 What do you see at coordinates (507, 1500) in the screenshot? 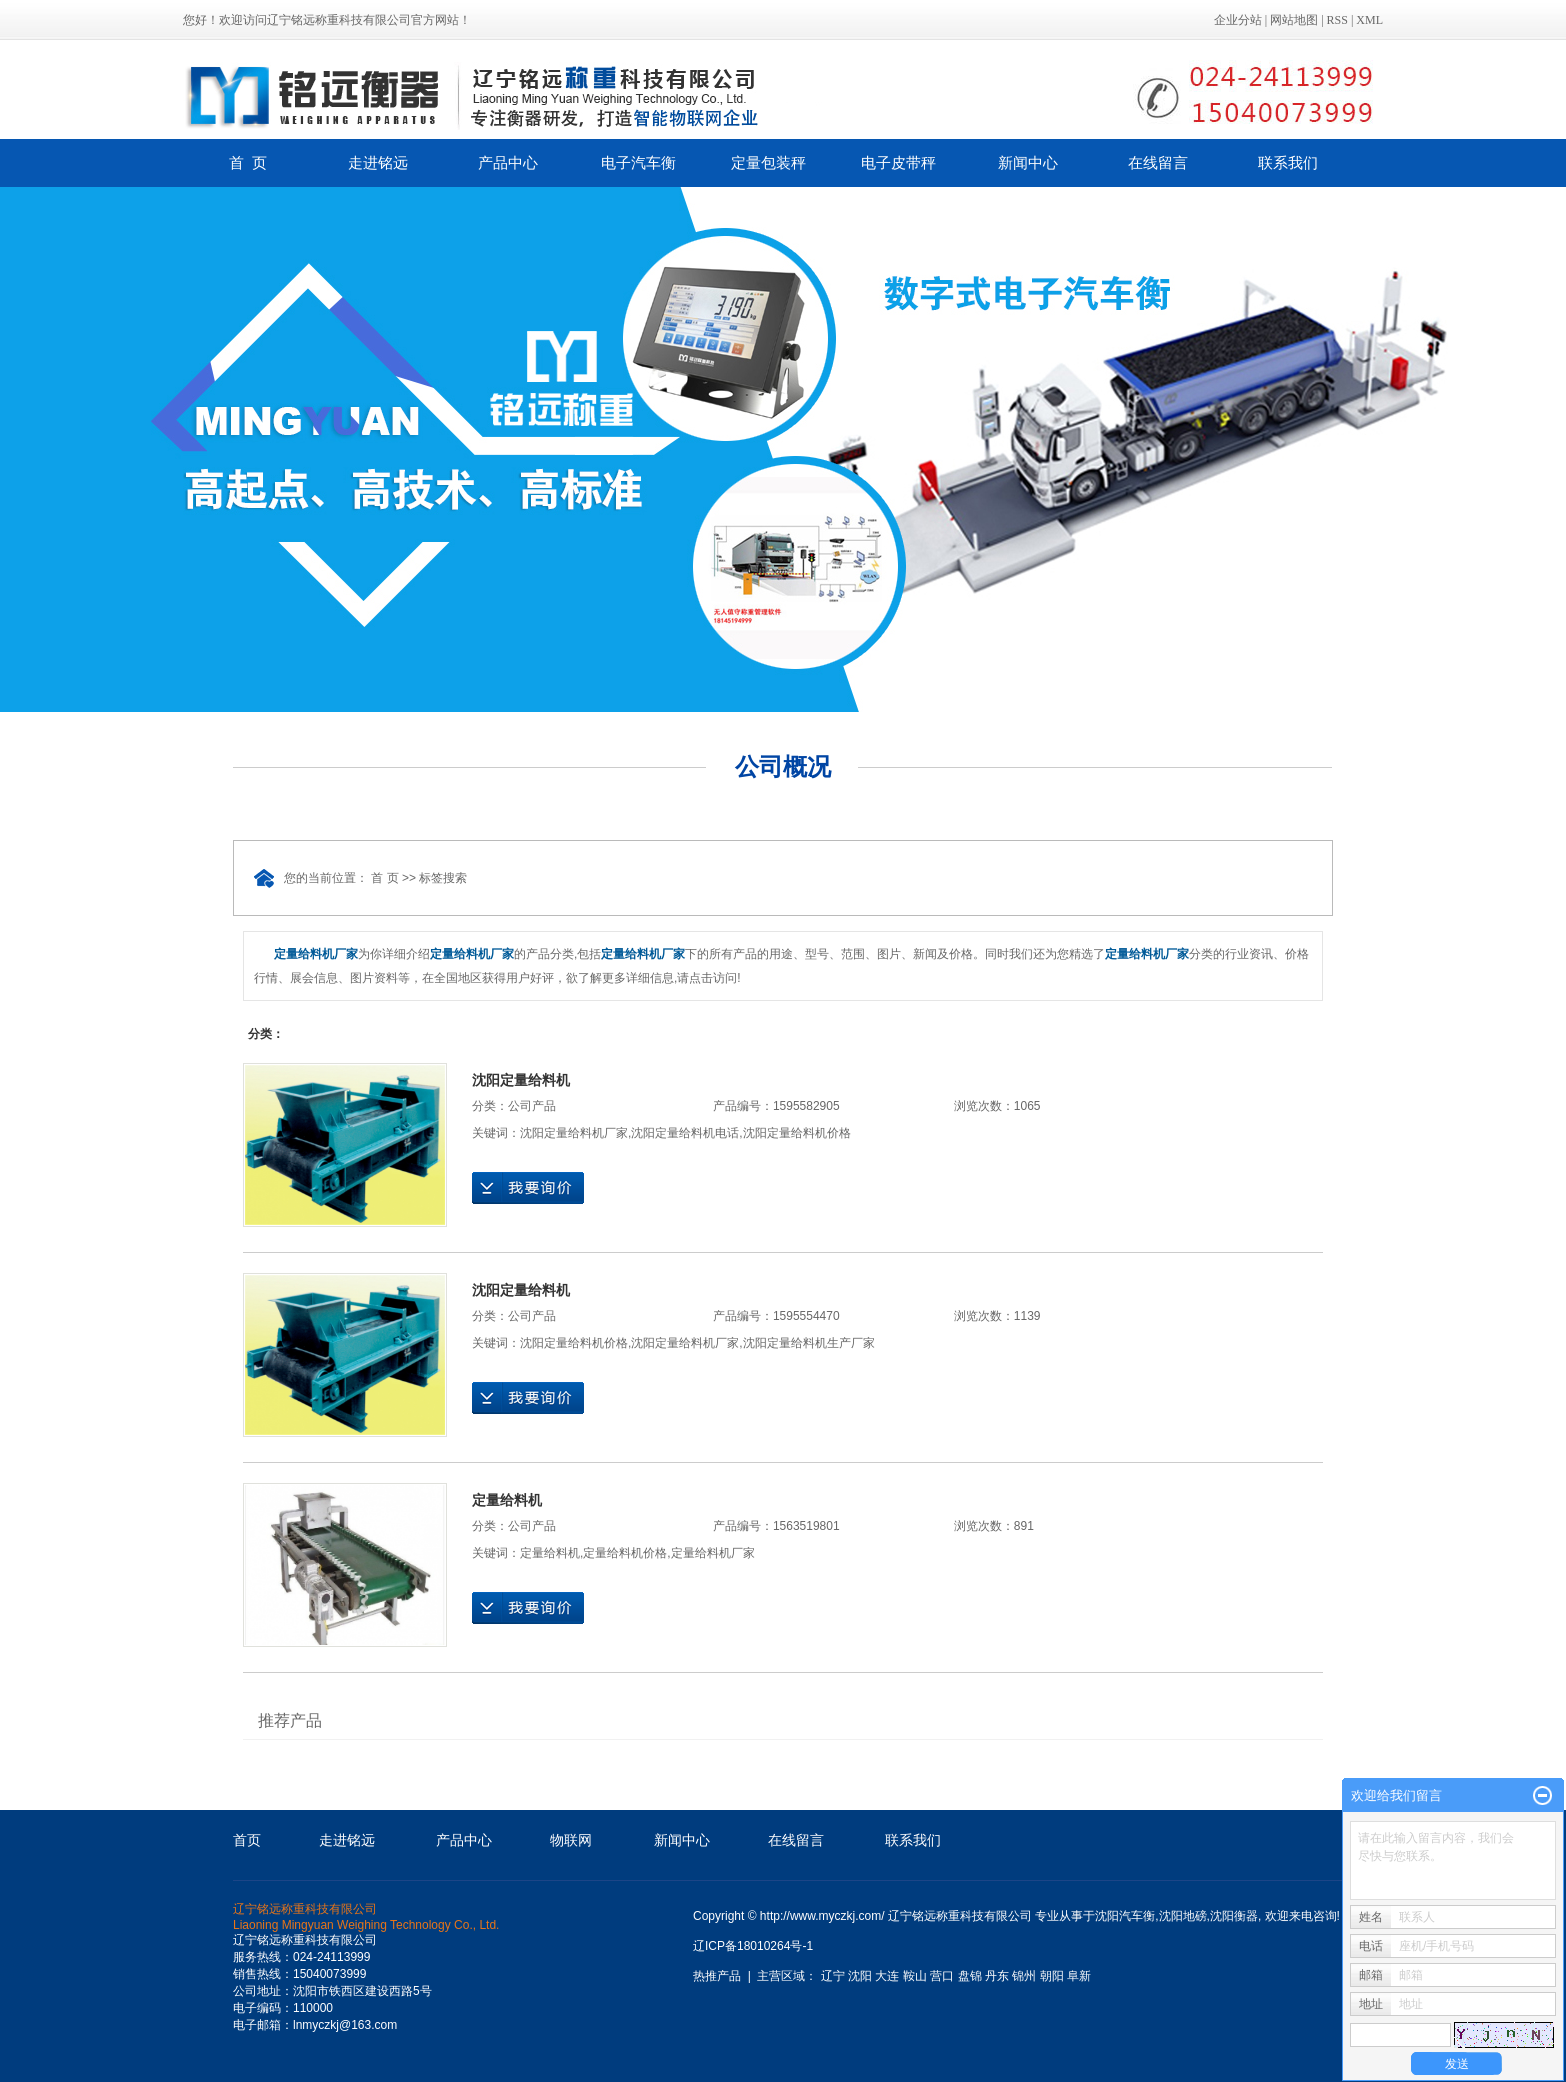
I see `定量给料机` at bounding box center [507, 1500].